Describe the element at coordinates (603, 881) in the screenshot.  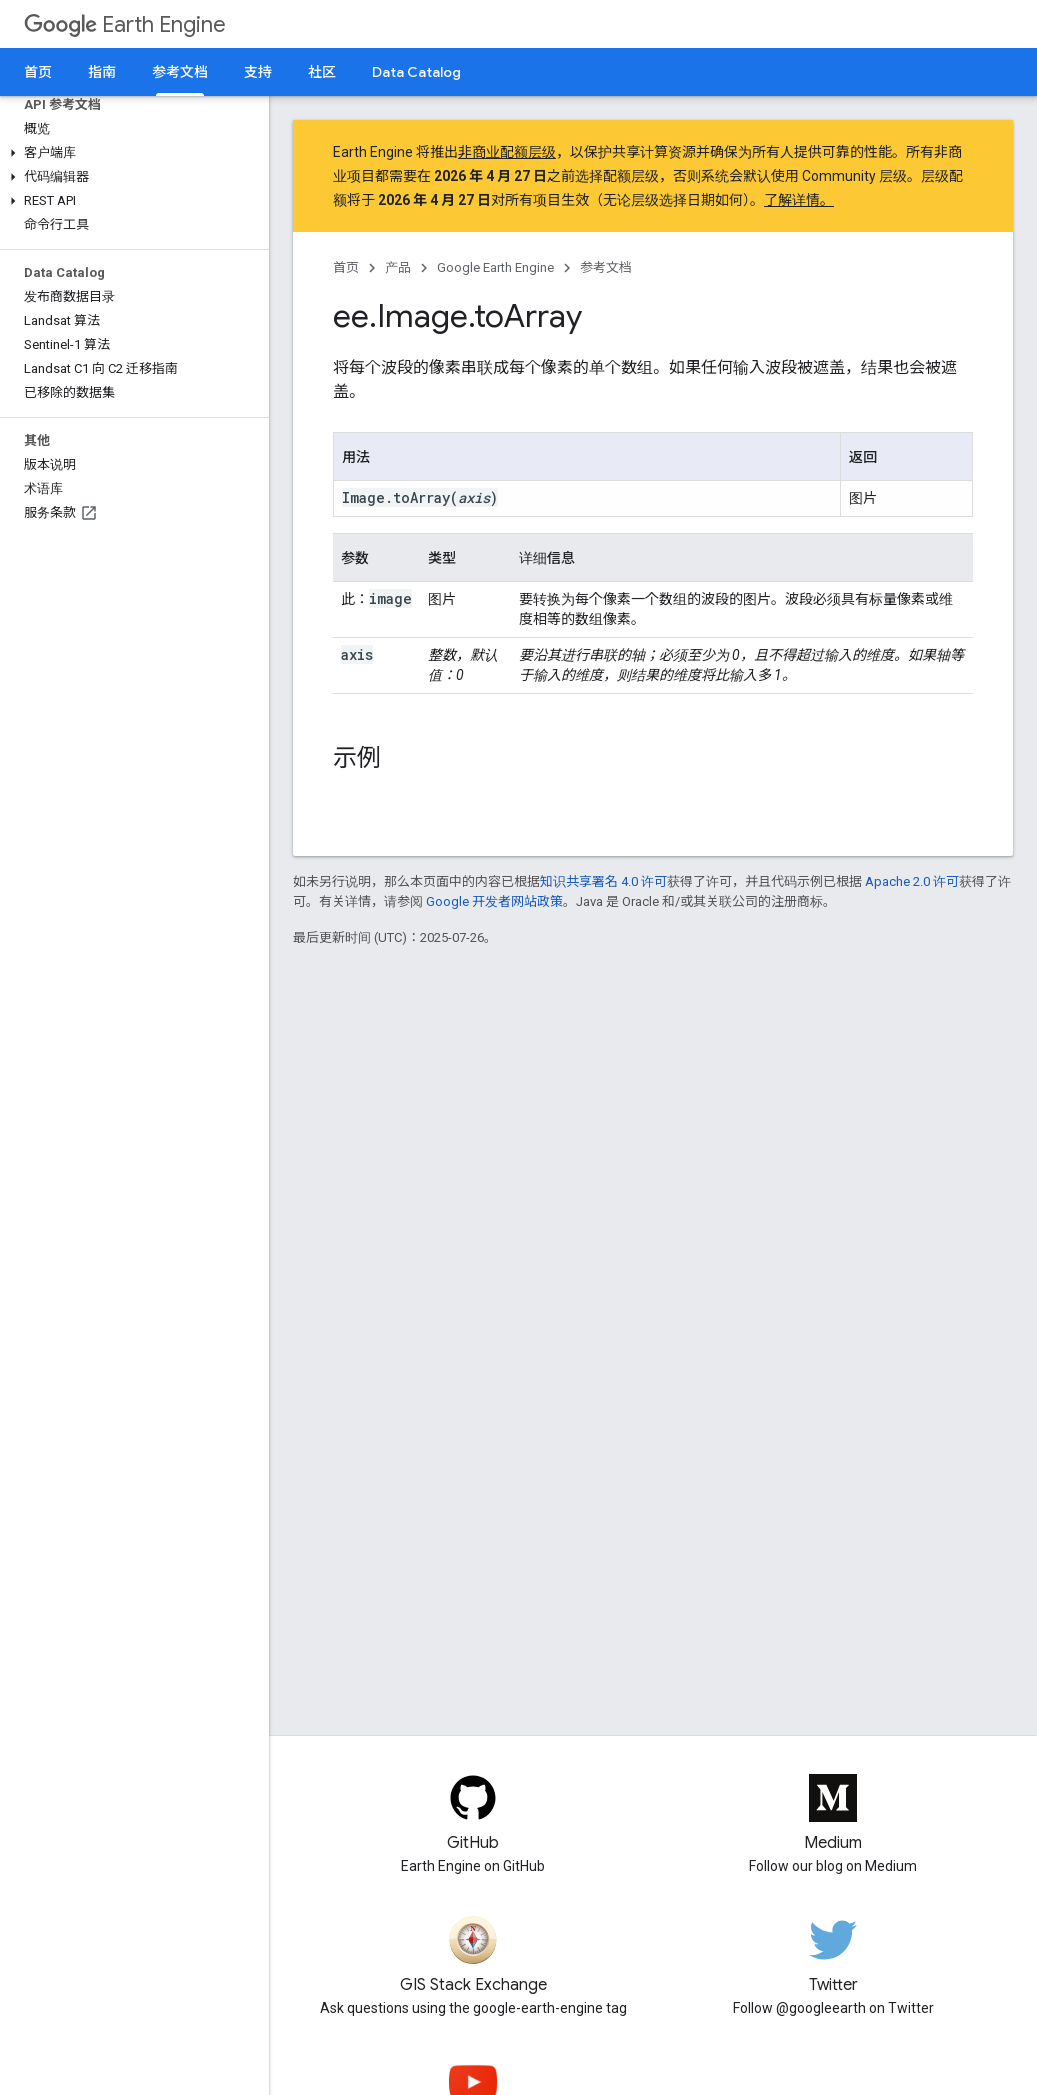
I see `知识共享署名 4.0 许可` at that location.